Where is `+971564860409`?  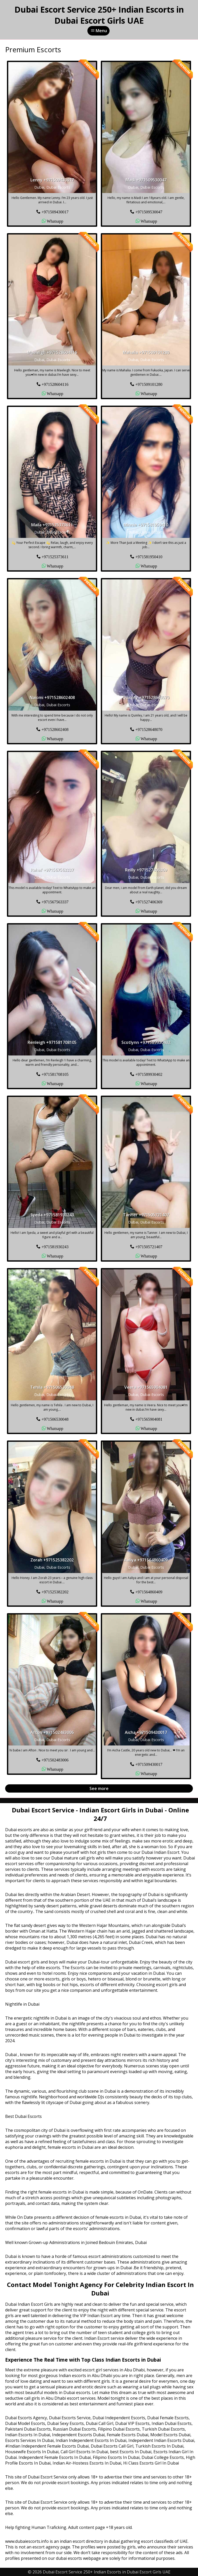 +971564860409 is located at coordinates (148, 1592).